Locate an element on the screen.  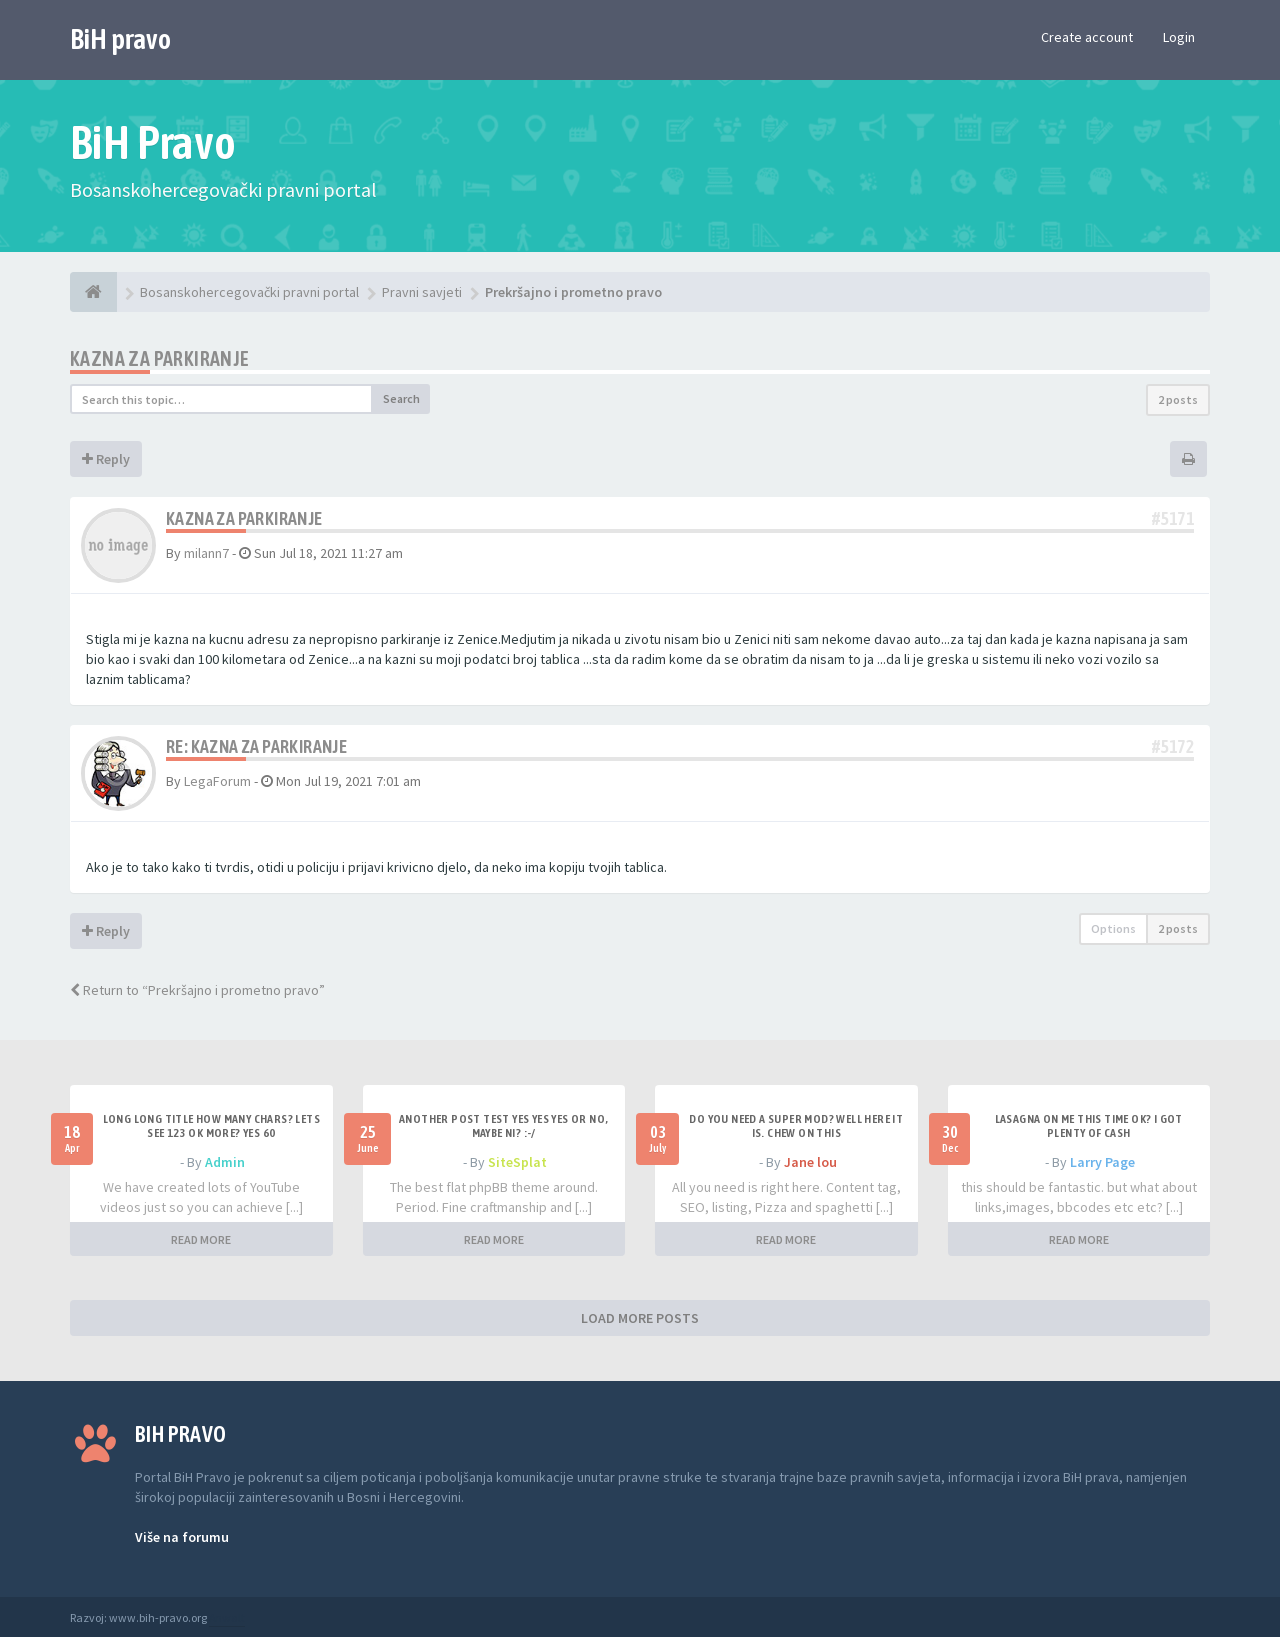
BiH pravo is located at coordinates (120, 39).